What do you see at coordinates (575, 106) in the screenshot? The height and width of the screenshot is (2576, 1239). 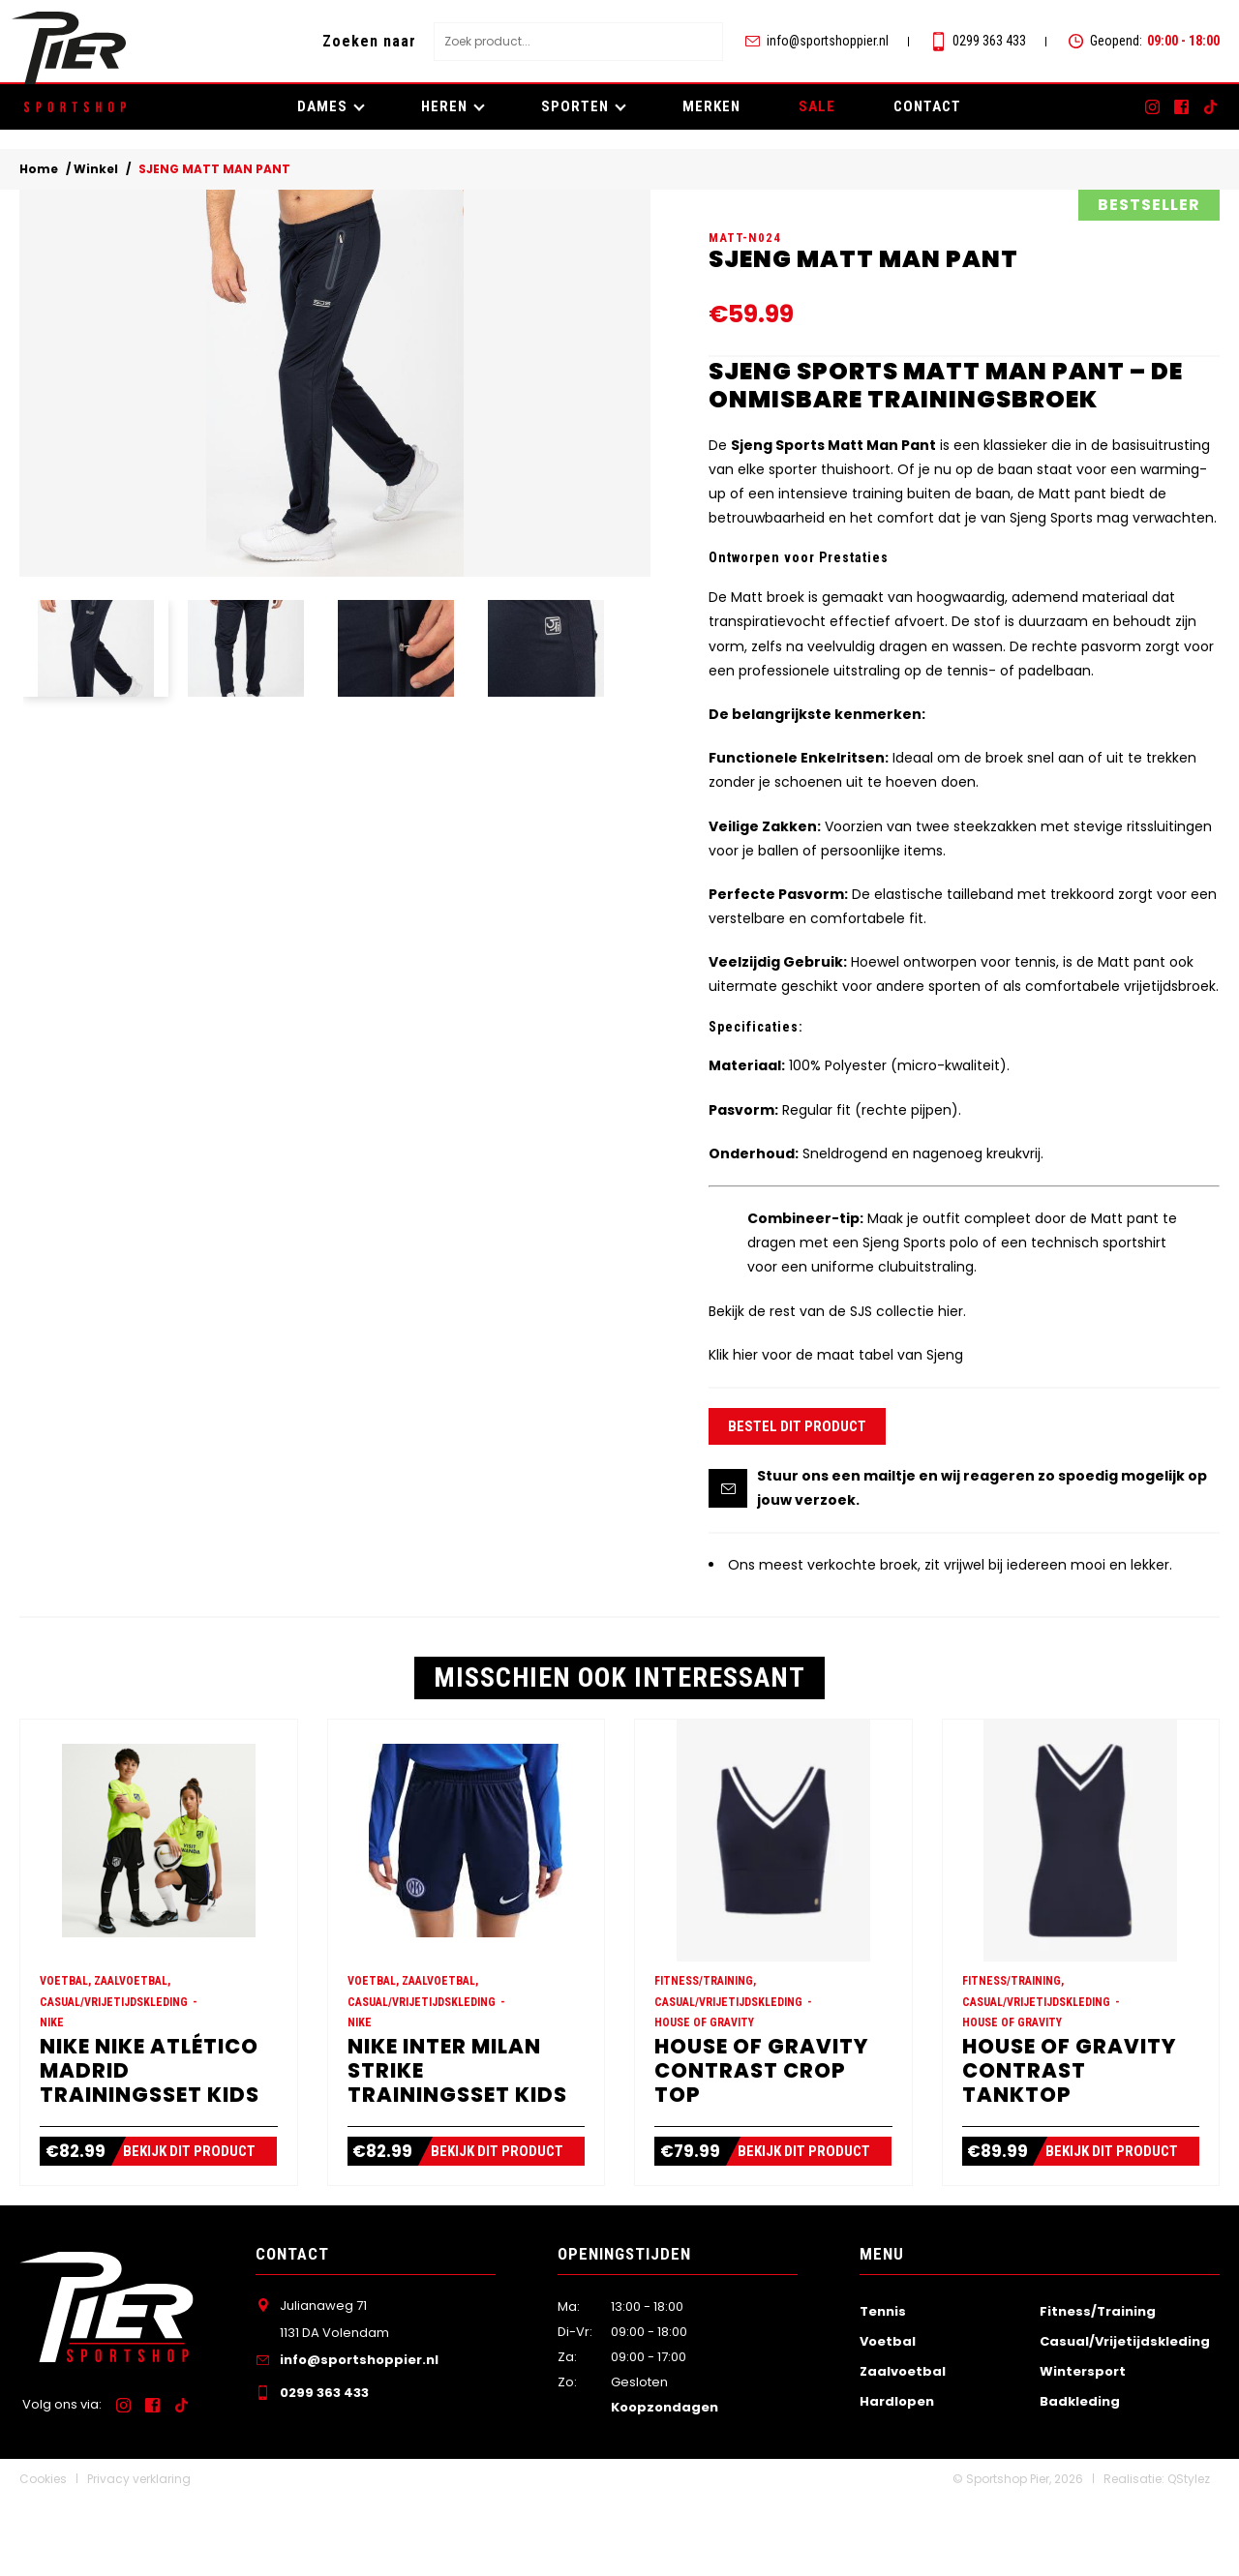 I see `Sporten` at bounding box center [575, 106].